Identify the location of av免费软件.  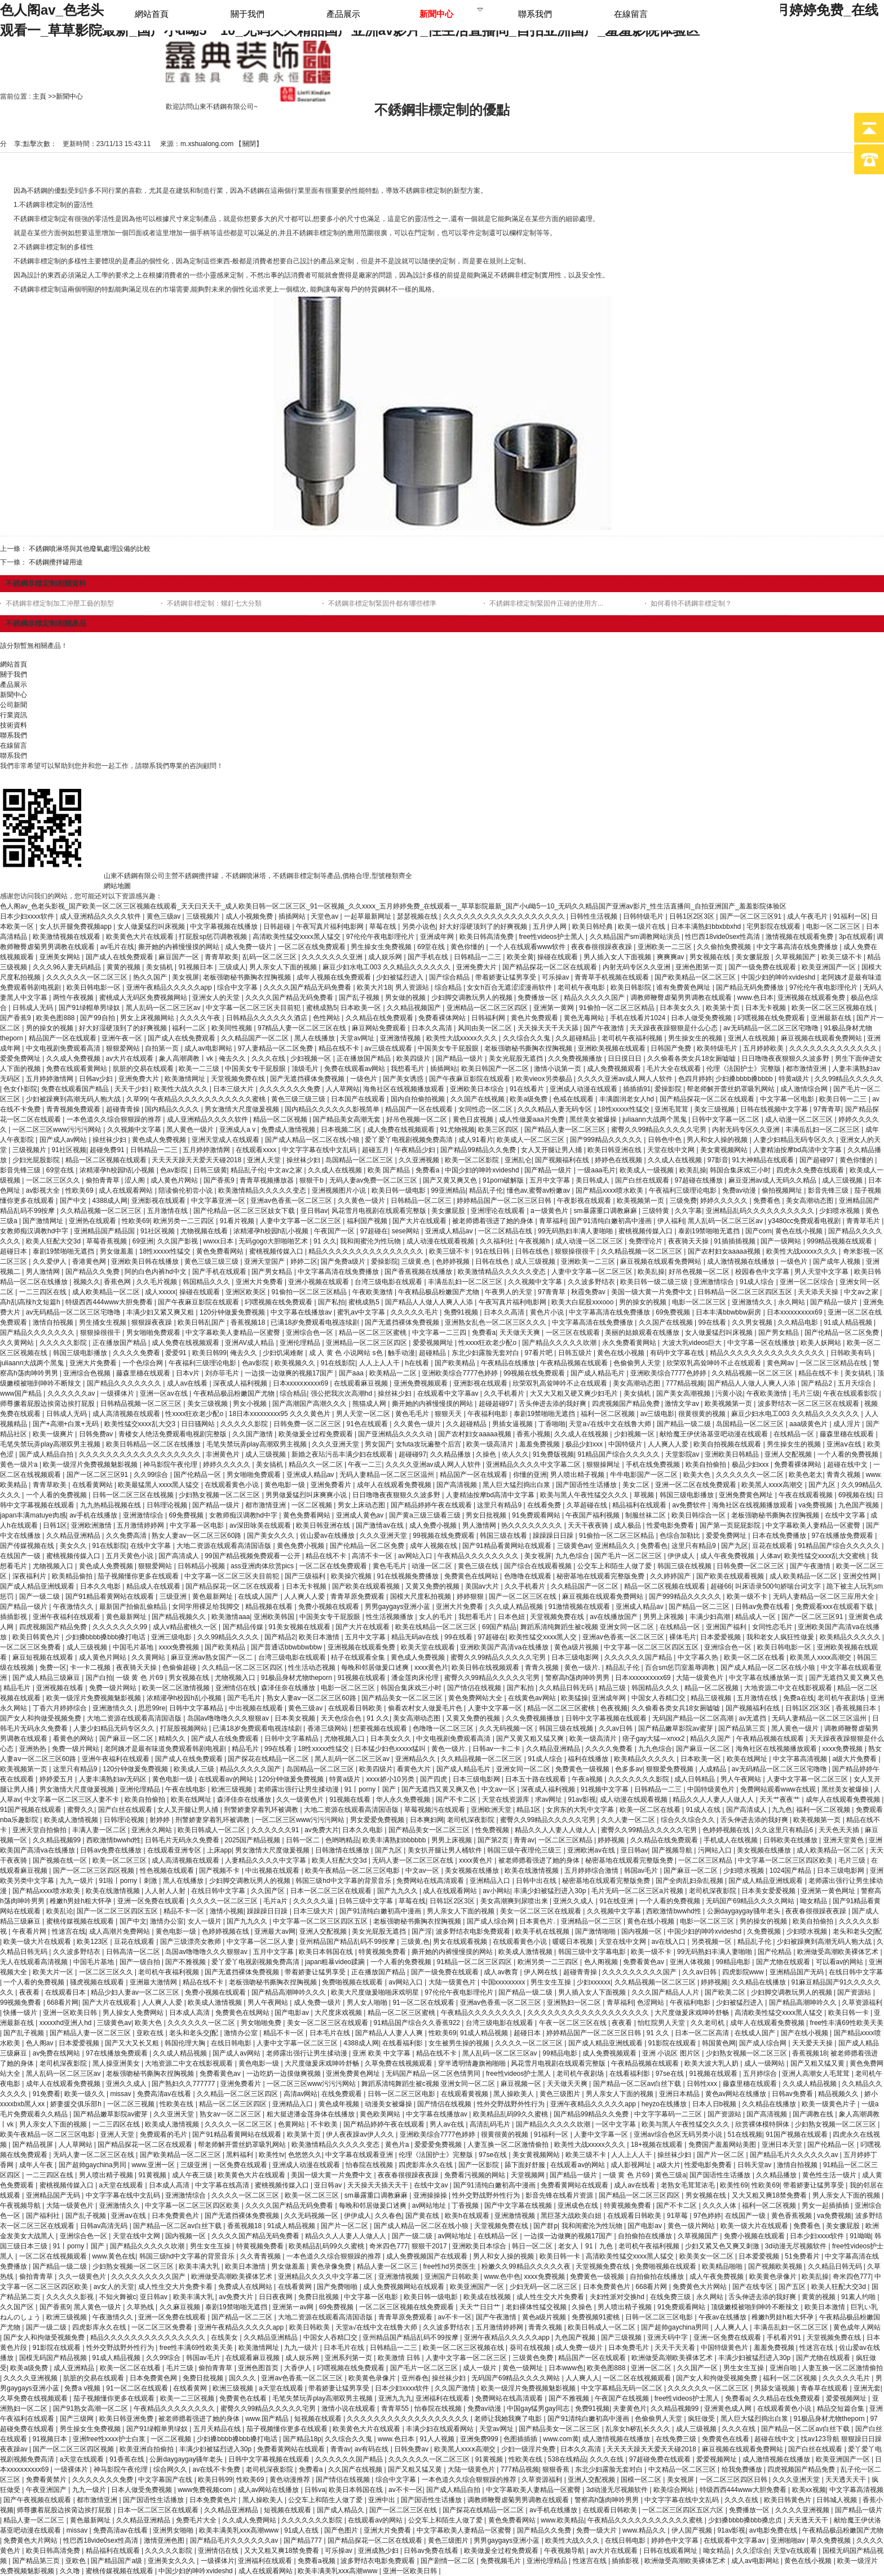
(690, 1505).